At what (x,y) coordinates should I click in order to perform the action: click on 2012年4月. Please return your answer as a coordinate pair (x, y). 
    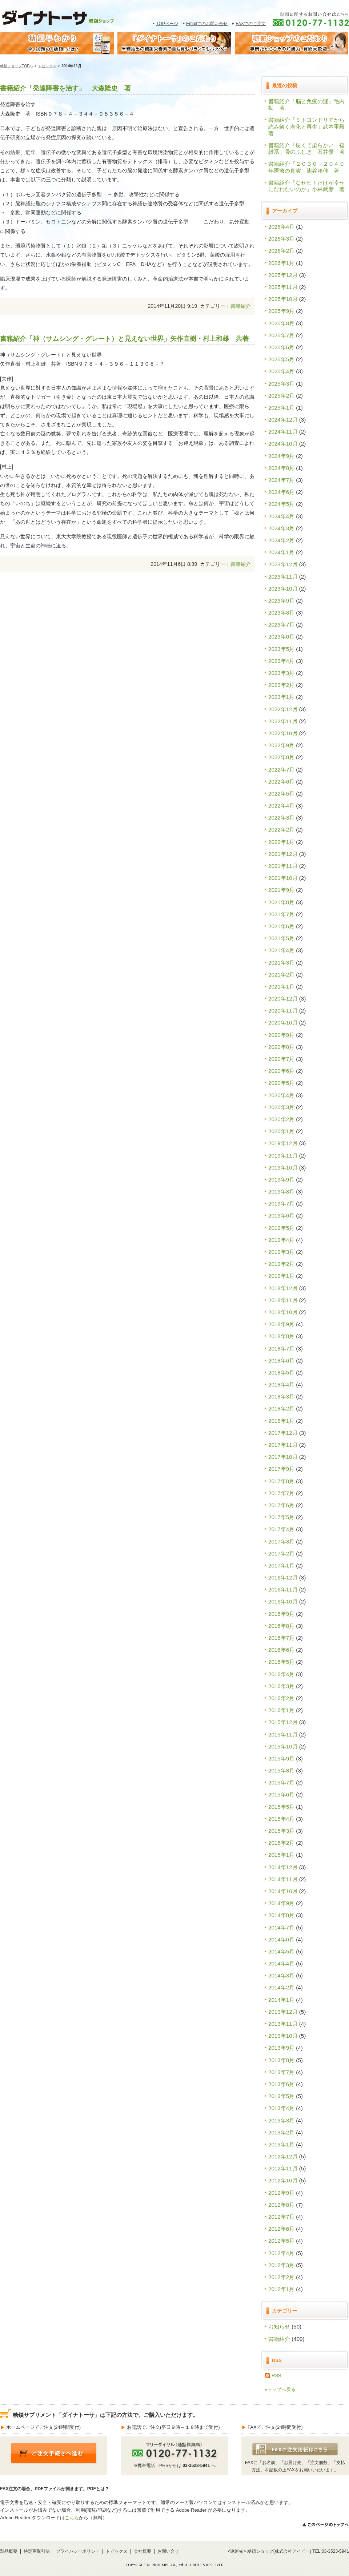
    Looking at the image, I should click on (281, 2253).